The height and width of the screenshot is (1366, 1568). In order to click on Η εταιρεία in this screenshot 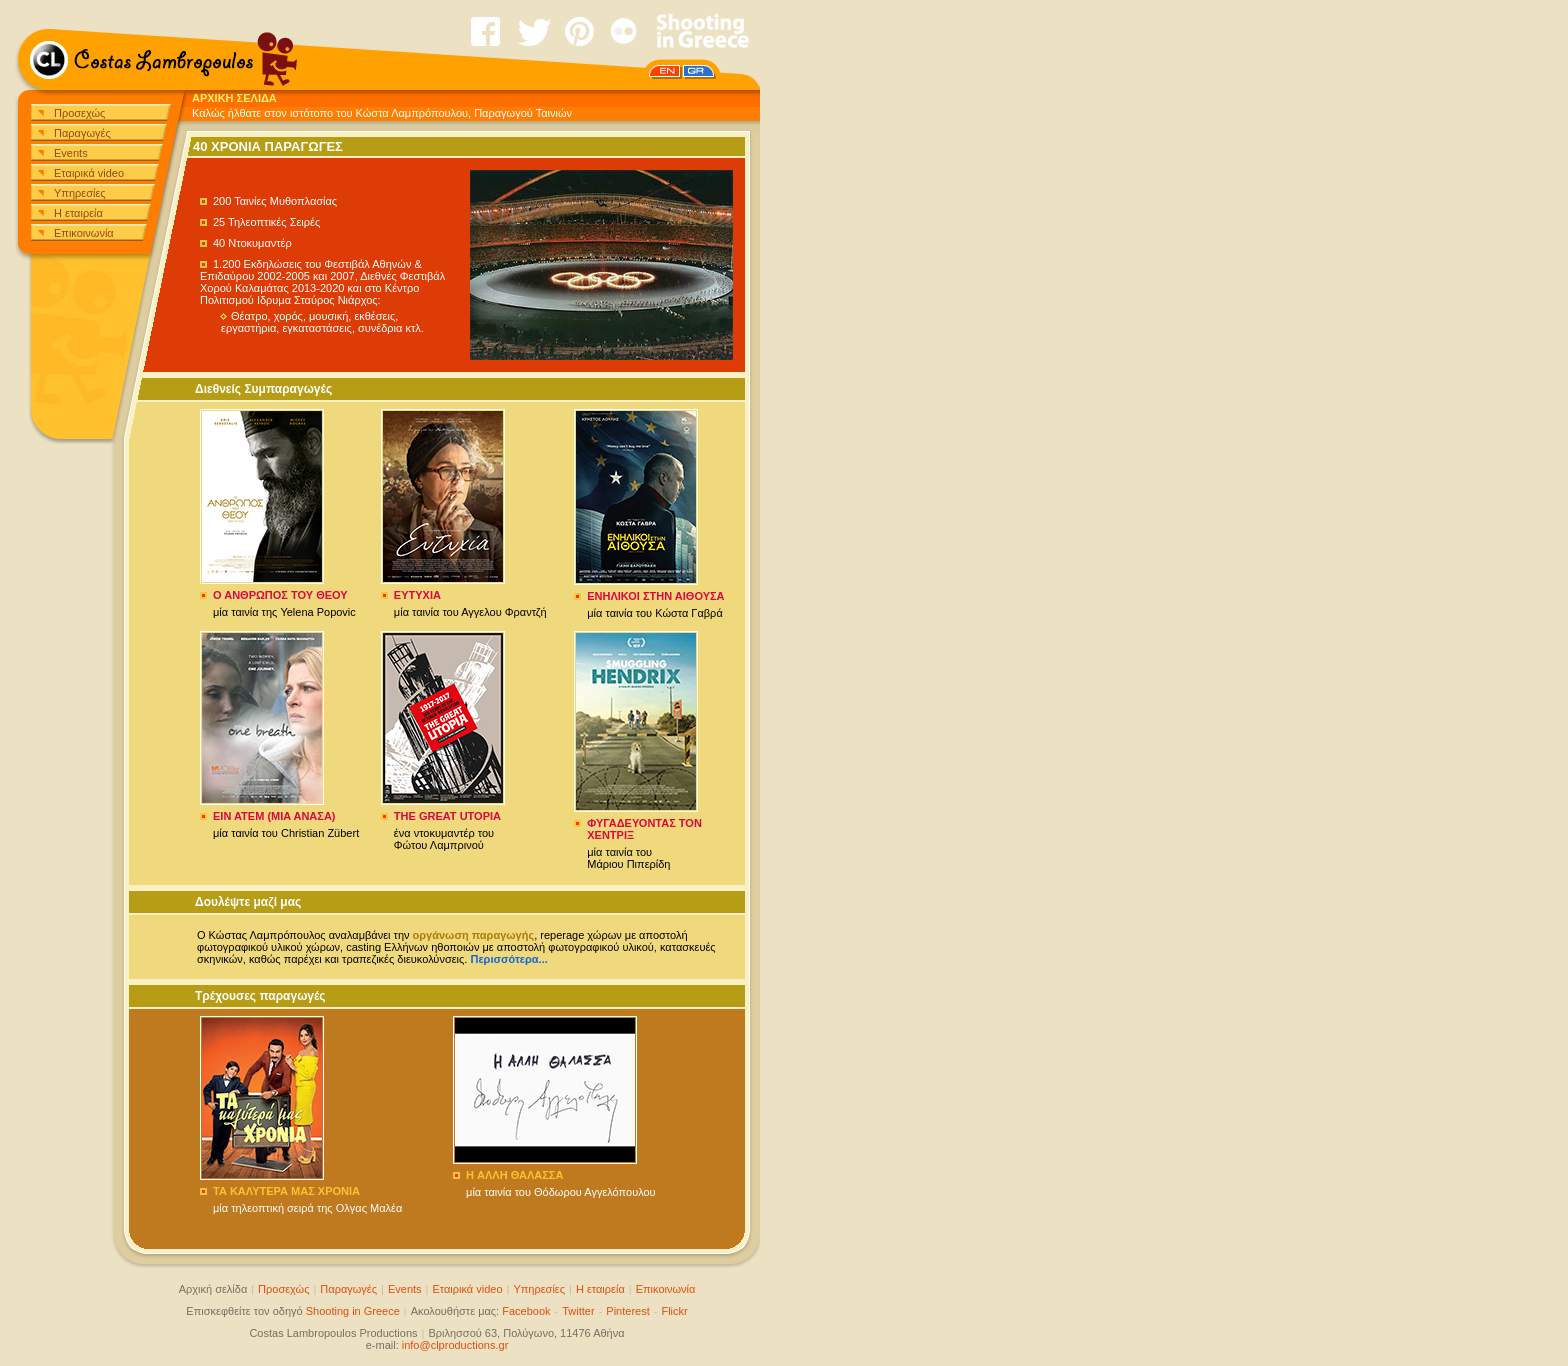, I will do `click(78, 213)`.